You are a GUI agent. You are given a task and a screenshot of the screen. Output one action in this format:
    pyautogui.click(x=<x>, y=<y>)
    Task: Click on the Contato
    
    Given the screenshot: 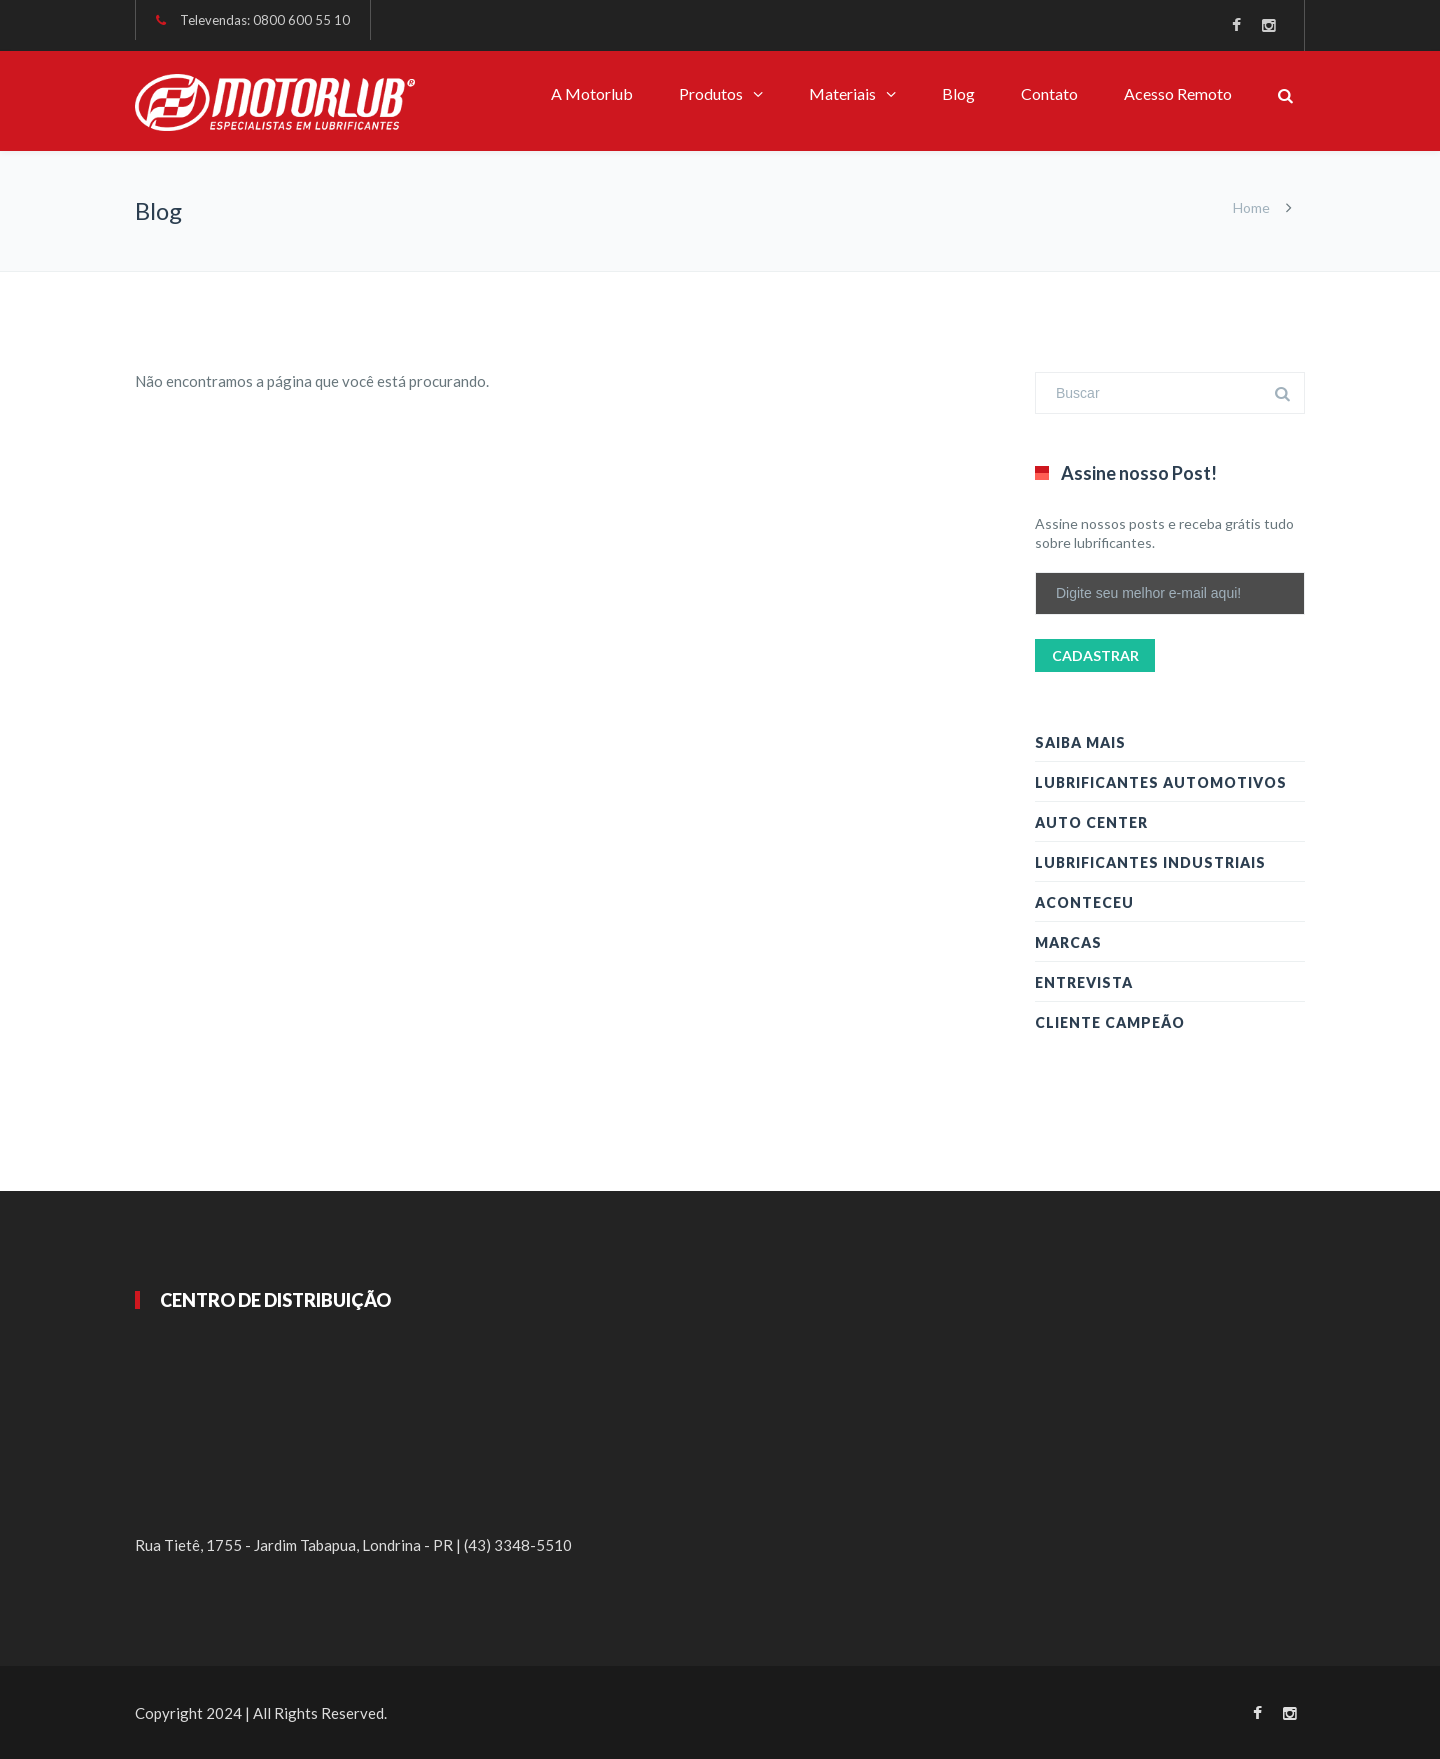 What is the action you would take?
    pyautogui.click(x=1049, y=93)
    